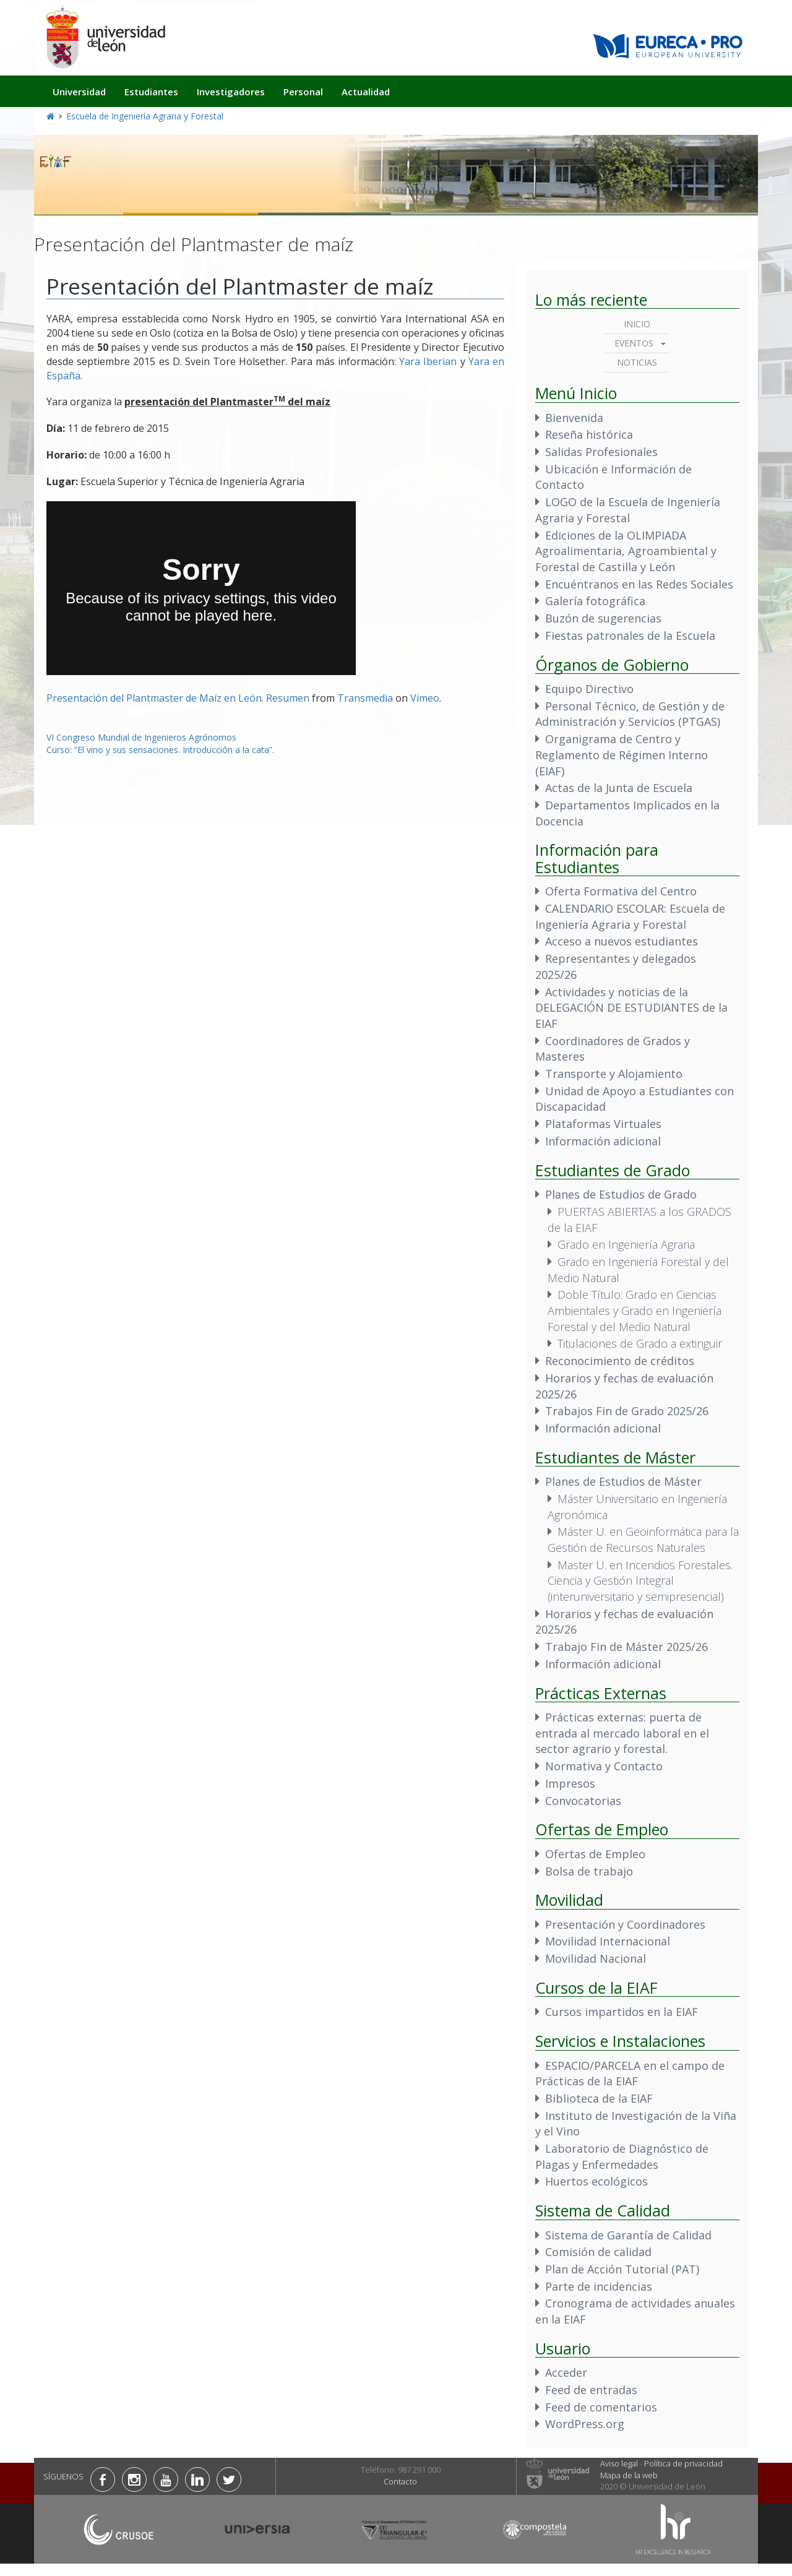  I want to click on Yara Iberian, so click(428, 361).